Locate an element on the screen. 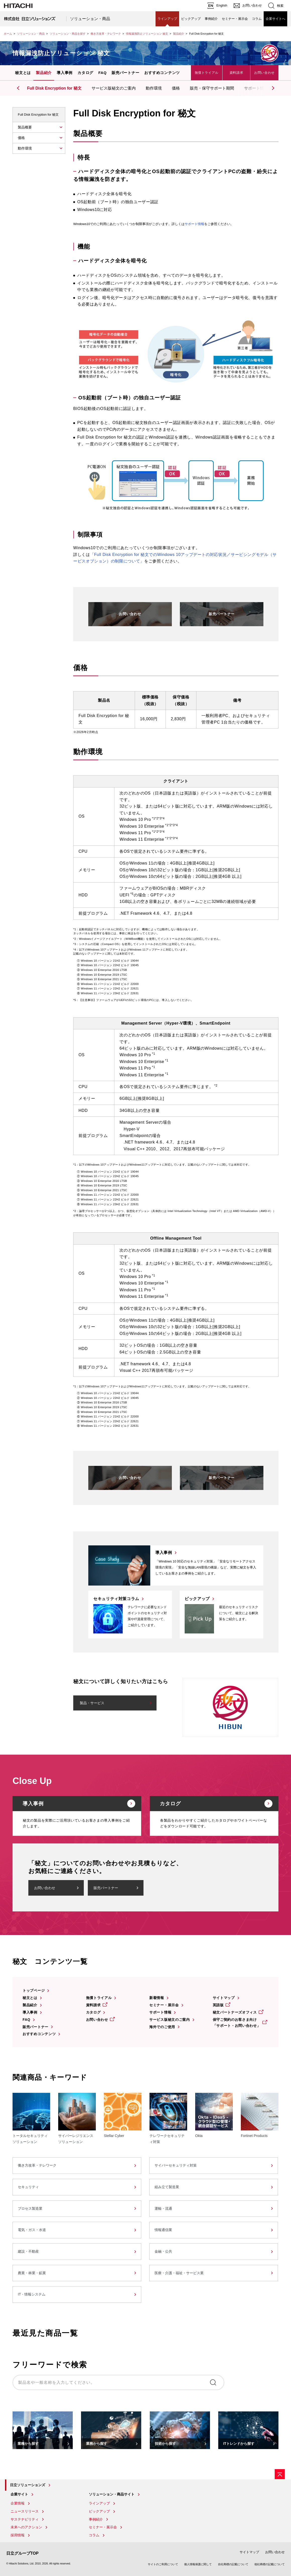 This screenshot has width=291, height=2576. 英語版 is located at coordinates (218, 2005).